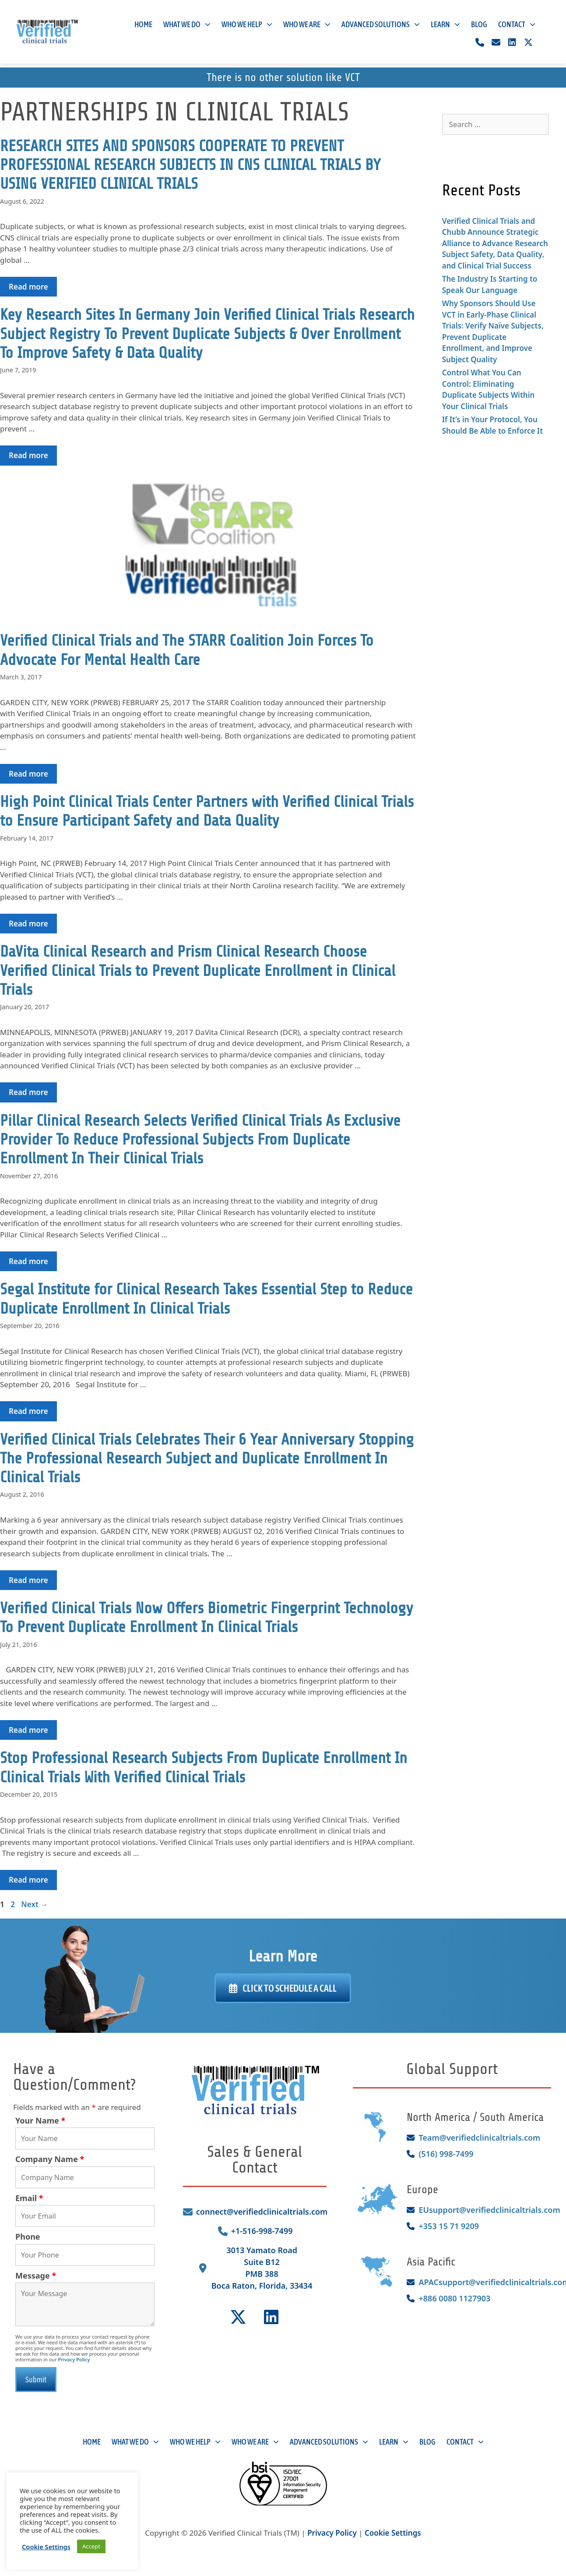 The image size is (566, 2576). I want to click on Learn, so click(445, 27).